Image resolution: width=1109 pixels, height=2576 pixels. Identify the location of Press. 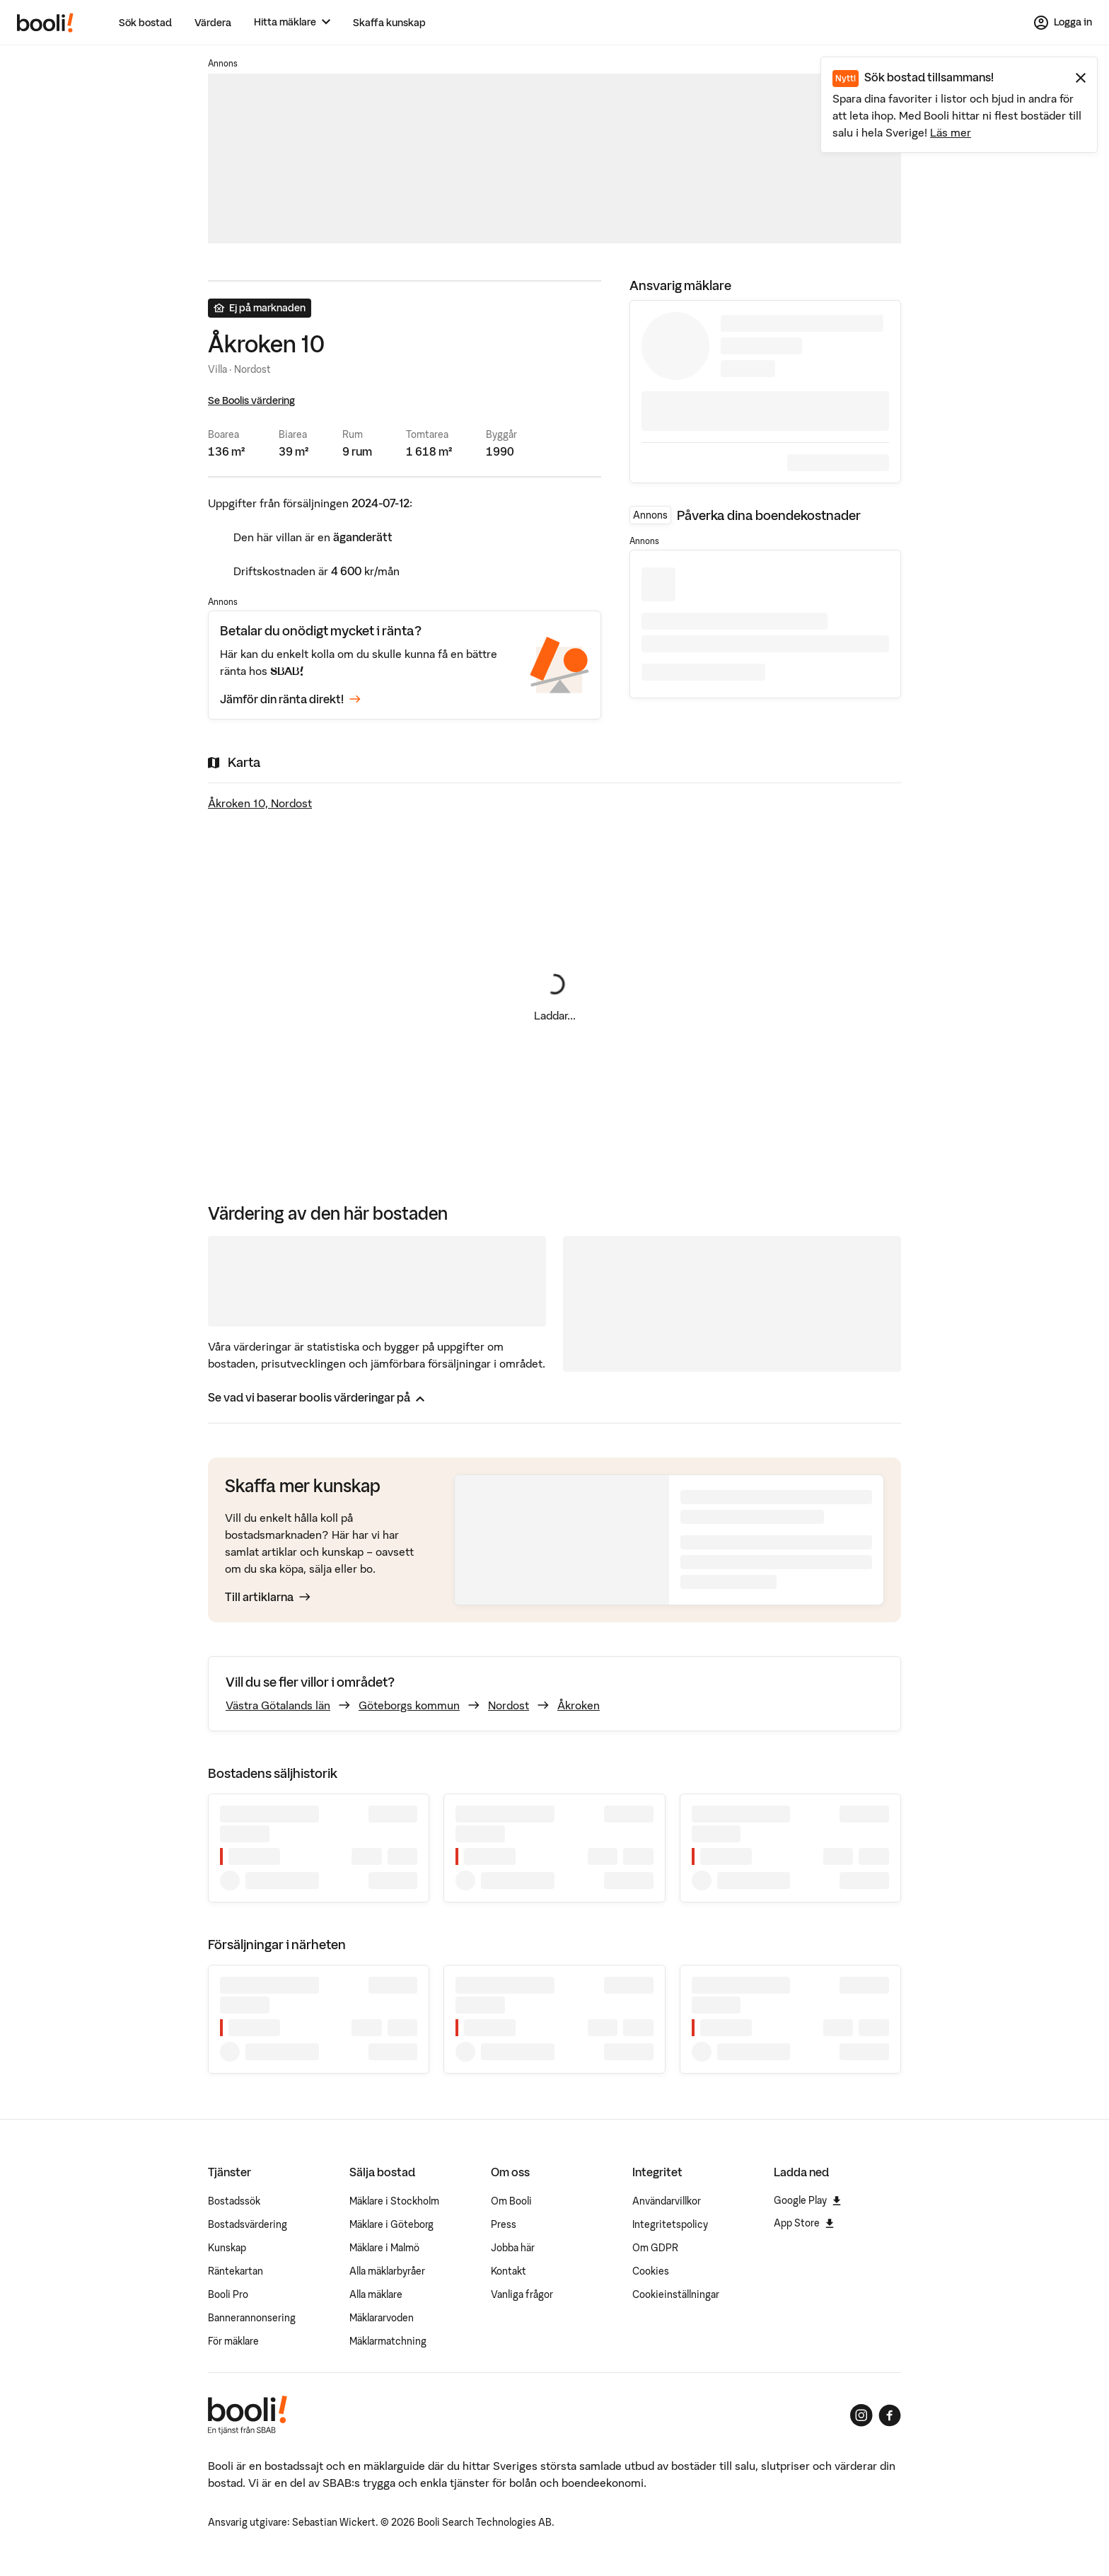
(503, 2224).